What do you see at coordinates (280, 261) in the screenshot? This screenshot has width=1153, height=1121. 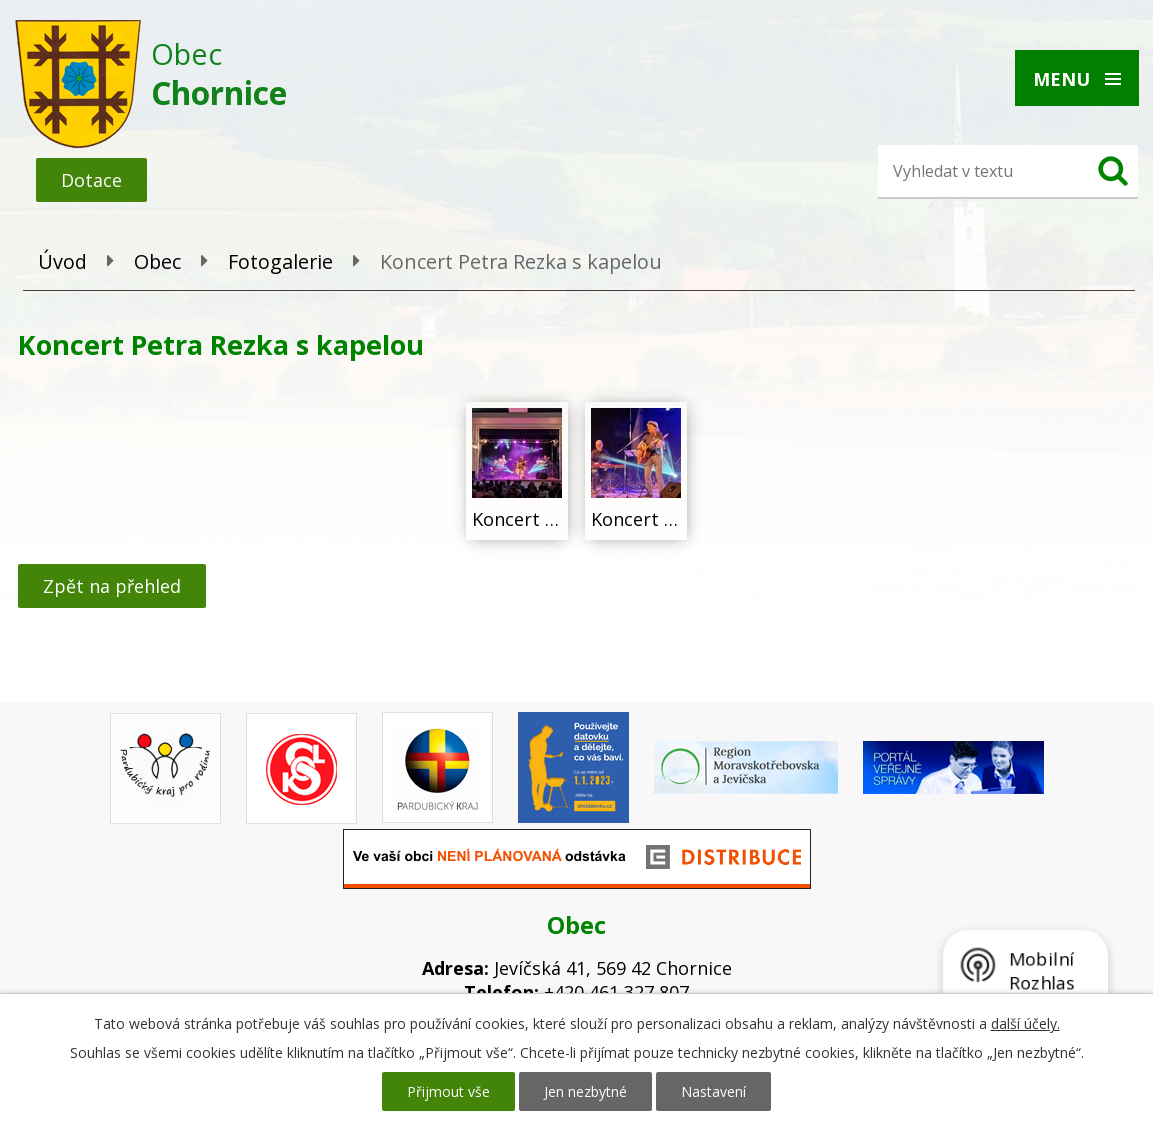 I see `Fotogalerie` at bounding box center [280, 261].